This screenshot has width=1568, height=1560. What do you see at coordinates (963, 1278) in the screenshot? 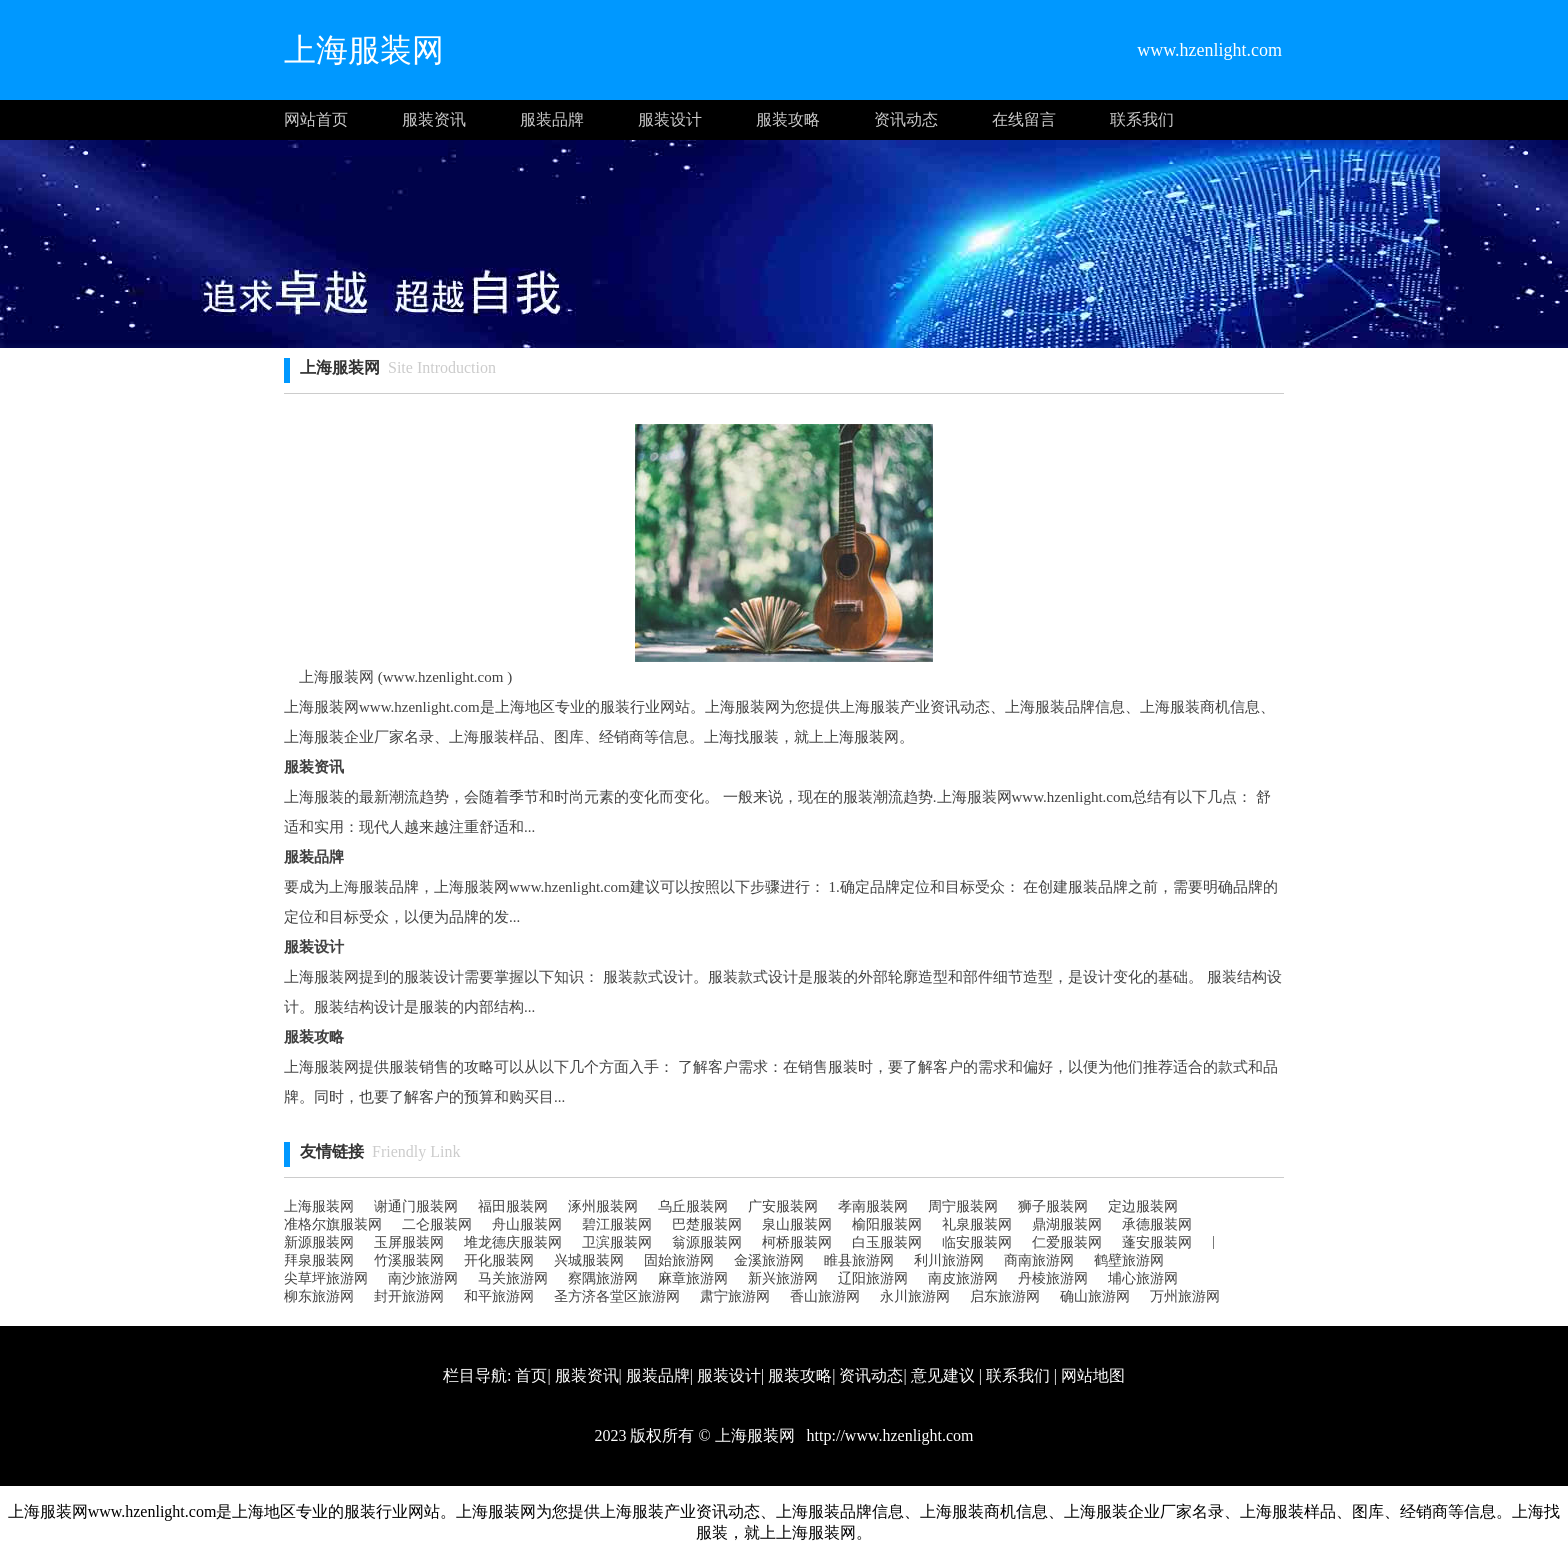
I see `南皮旅游网` at bounding box center [963, 1278].